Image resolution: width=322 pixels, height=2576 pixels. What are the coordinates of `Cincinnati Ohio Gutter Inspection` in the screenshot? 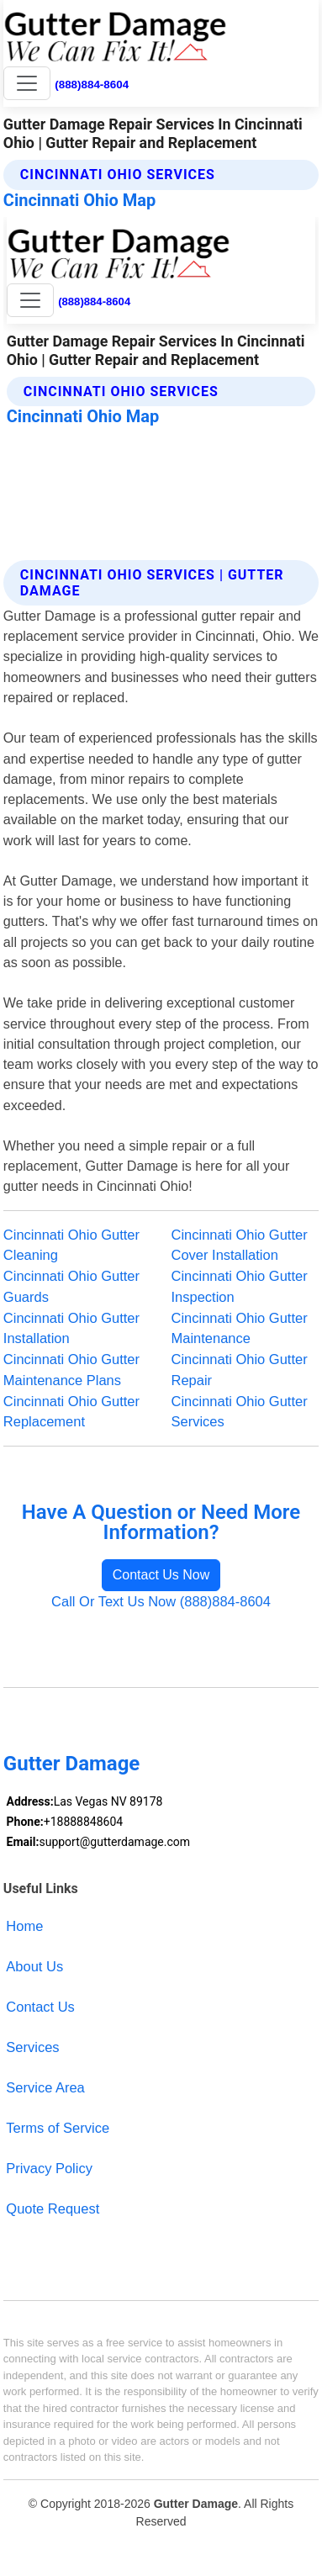 It's located at (240, 1286).